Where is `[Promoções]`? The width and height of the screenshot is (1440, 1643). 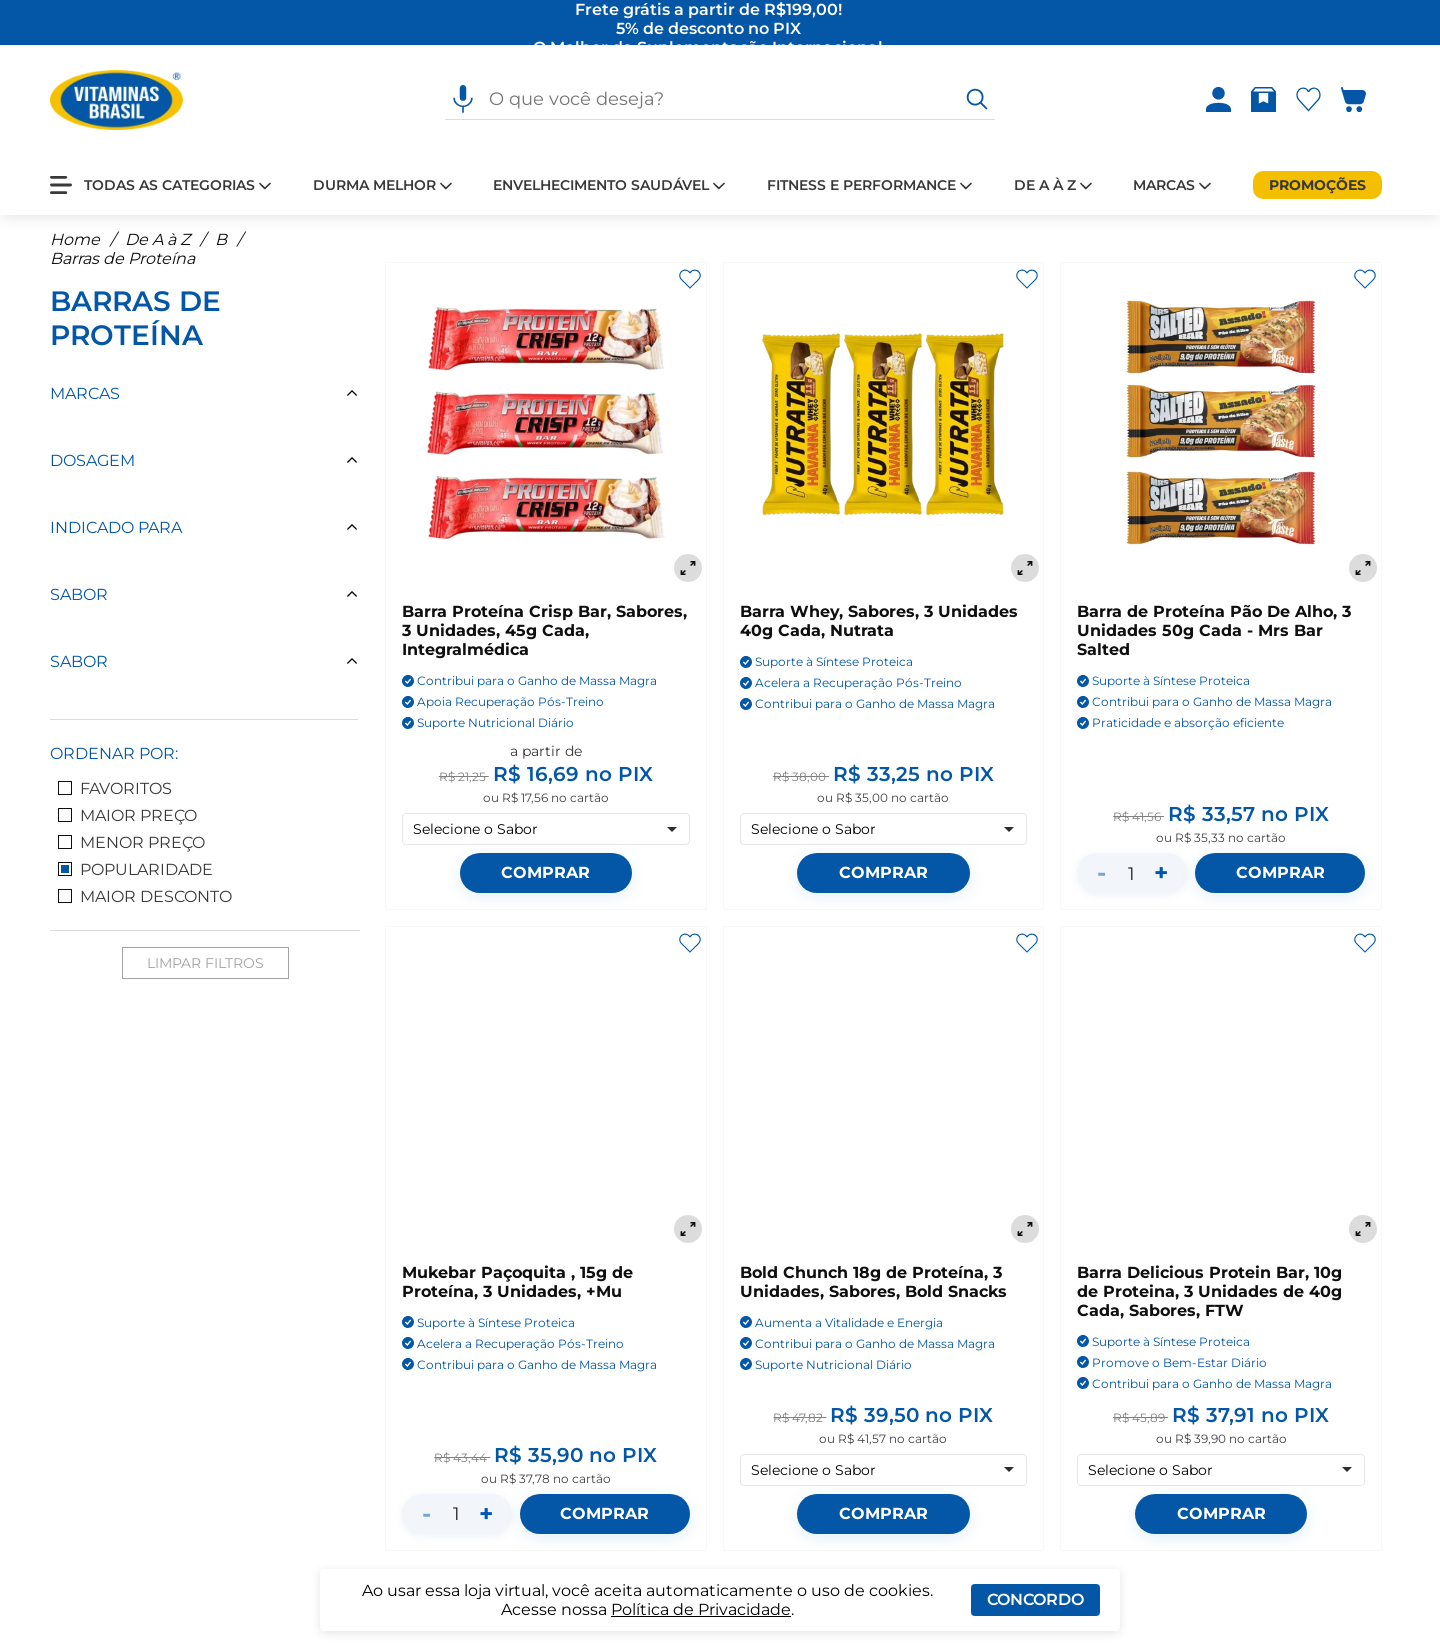 [Promoções] is located at coordinates (1317, 185).